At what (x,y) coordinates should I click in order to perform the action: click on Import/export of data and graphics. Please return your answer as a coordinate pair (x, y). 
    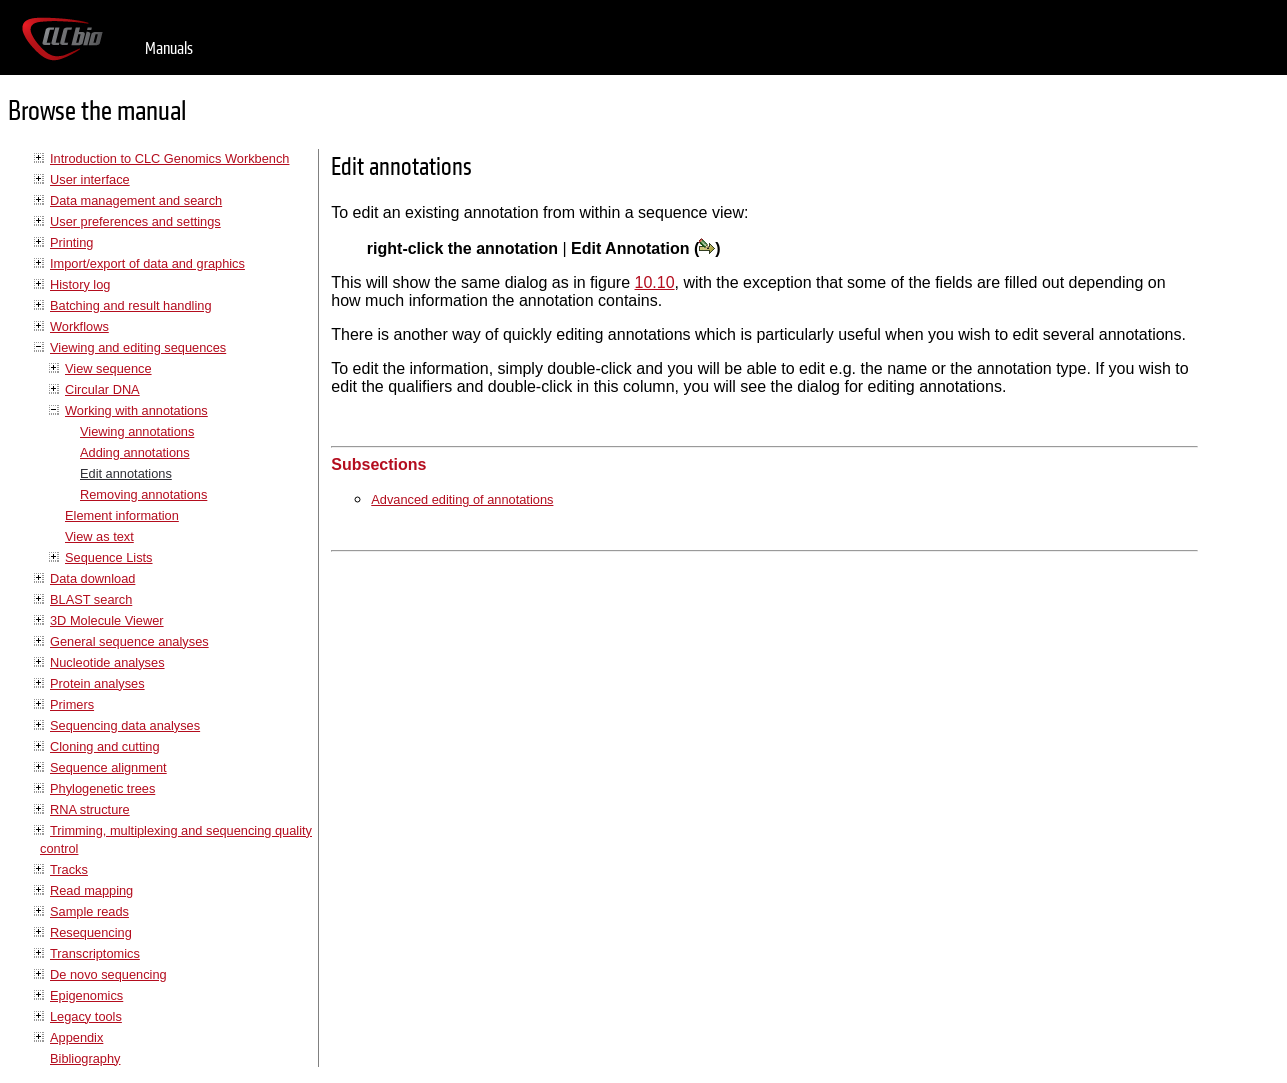
    Looking at the image, I should click on (147, 263).